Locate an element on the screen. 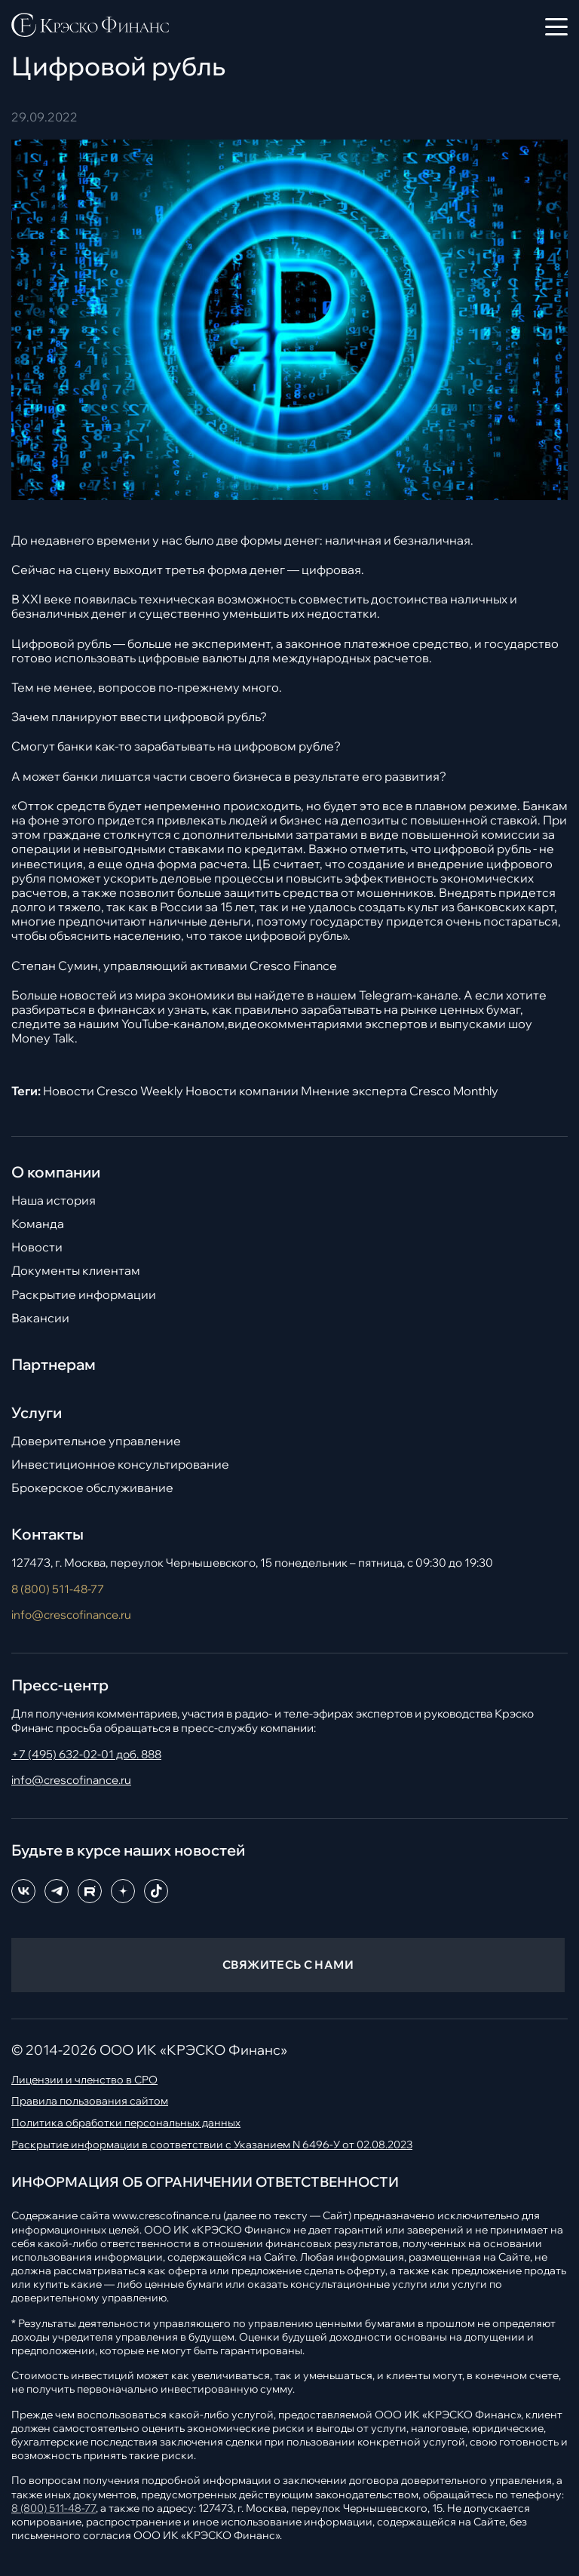 The image size is (579, 2576). Вакансии is located at coordinates (40, 1318).